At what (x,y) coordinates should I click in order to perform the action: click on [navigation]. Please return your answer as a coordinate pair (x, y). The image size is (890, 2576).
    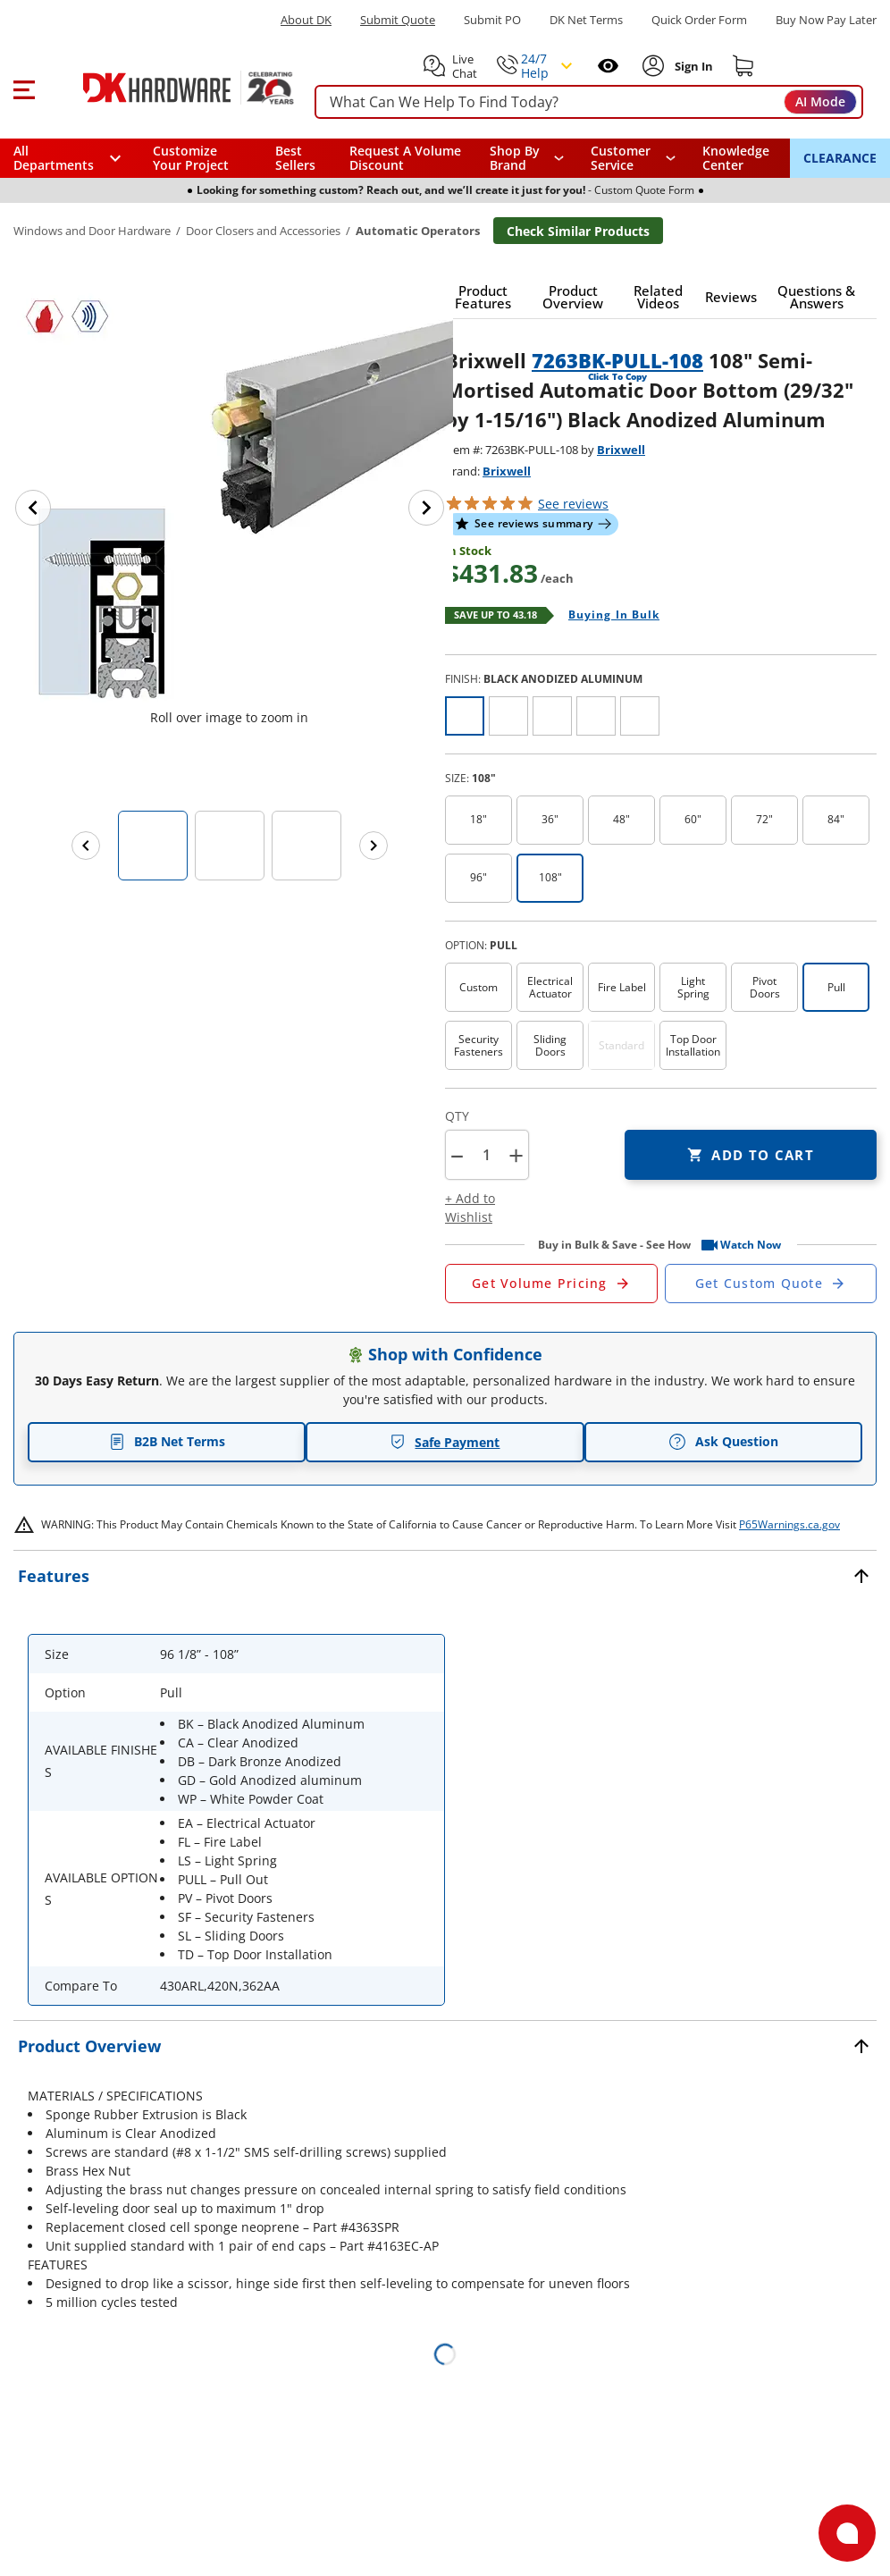
    Looking at the image, I should click on (633, 158).